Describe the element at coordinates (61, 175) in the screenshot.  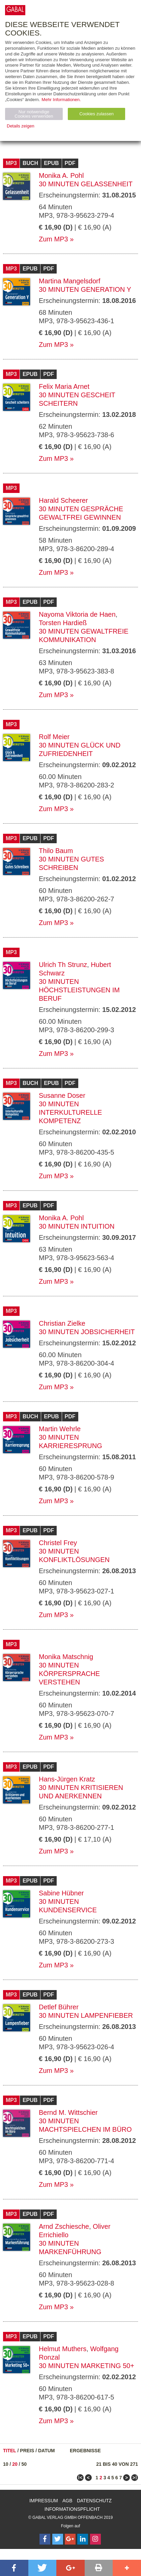
I see `Monika A. Pohl` at that location.